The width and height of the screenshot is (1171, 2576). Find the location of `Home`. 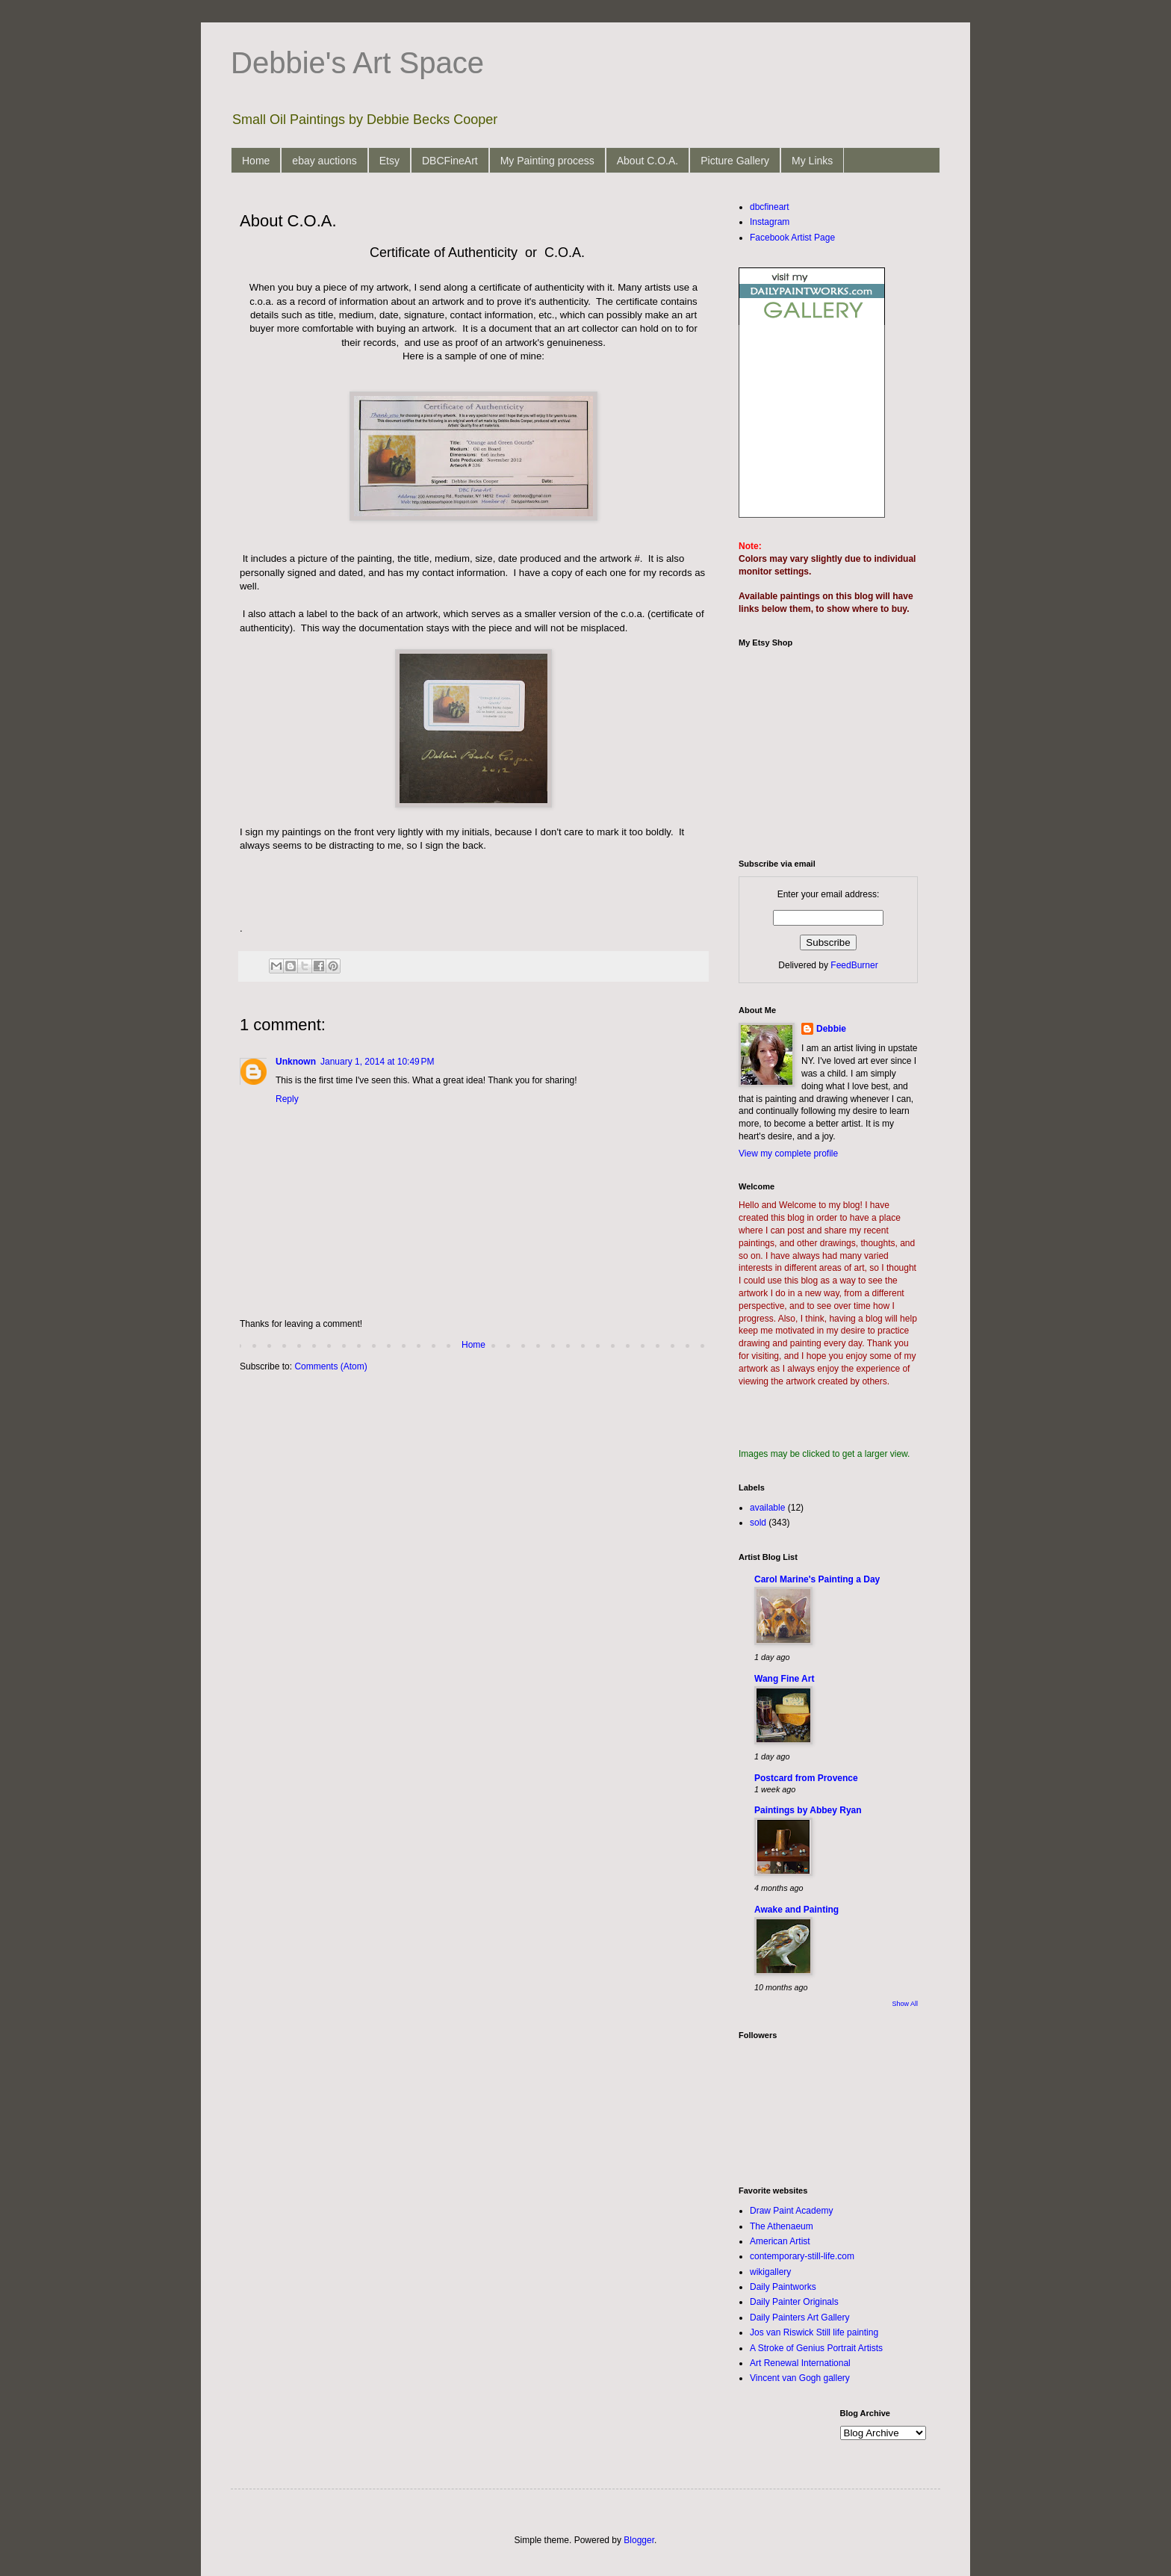

Home is located at coordinates (256, 161).